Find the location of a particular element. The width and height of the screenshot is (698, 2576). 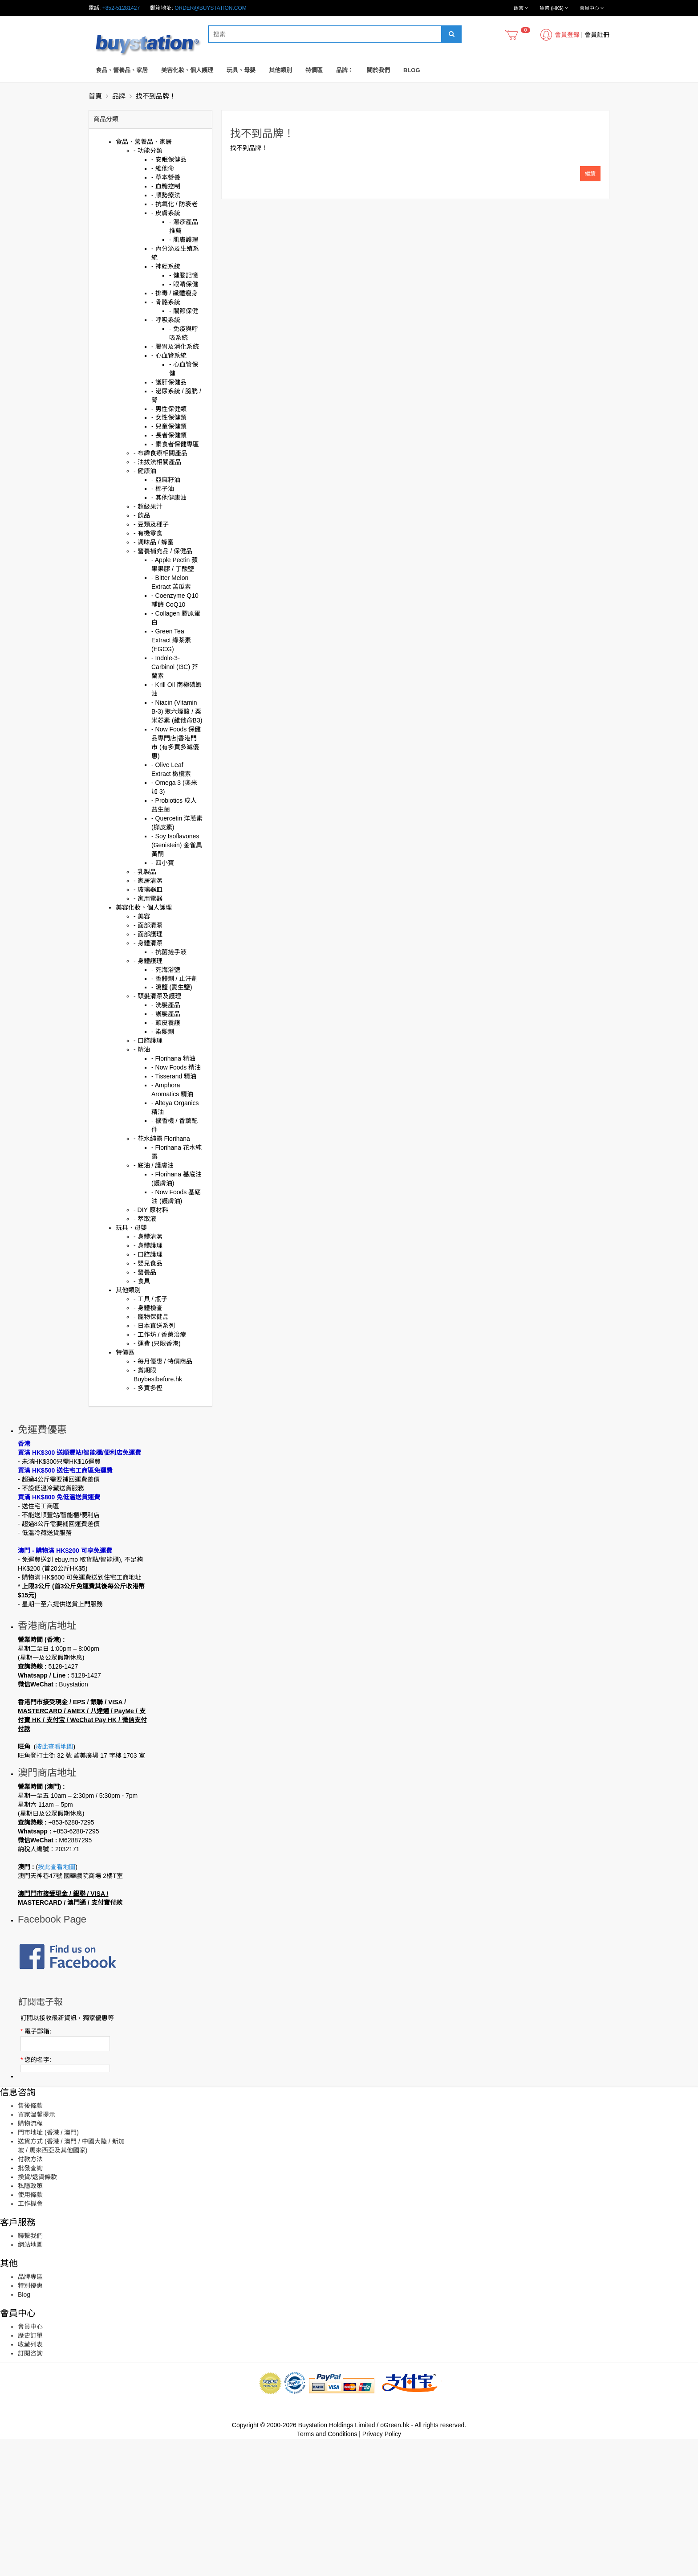

- 安眠保健品 is located at coordinates (169, 159).